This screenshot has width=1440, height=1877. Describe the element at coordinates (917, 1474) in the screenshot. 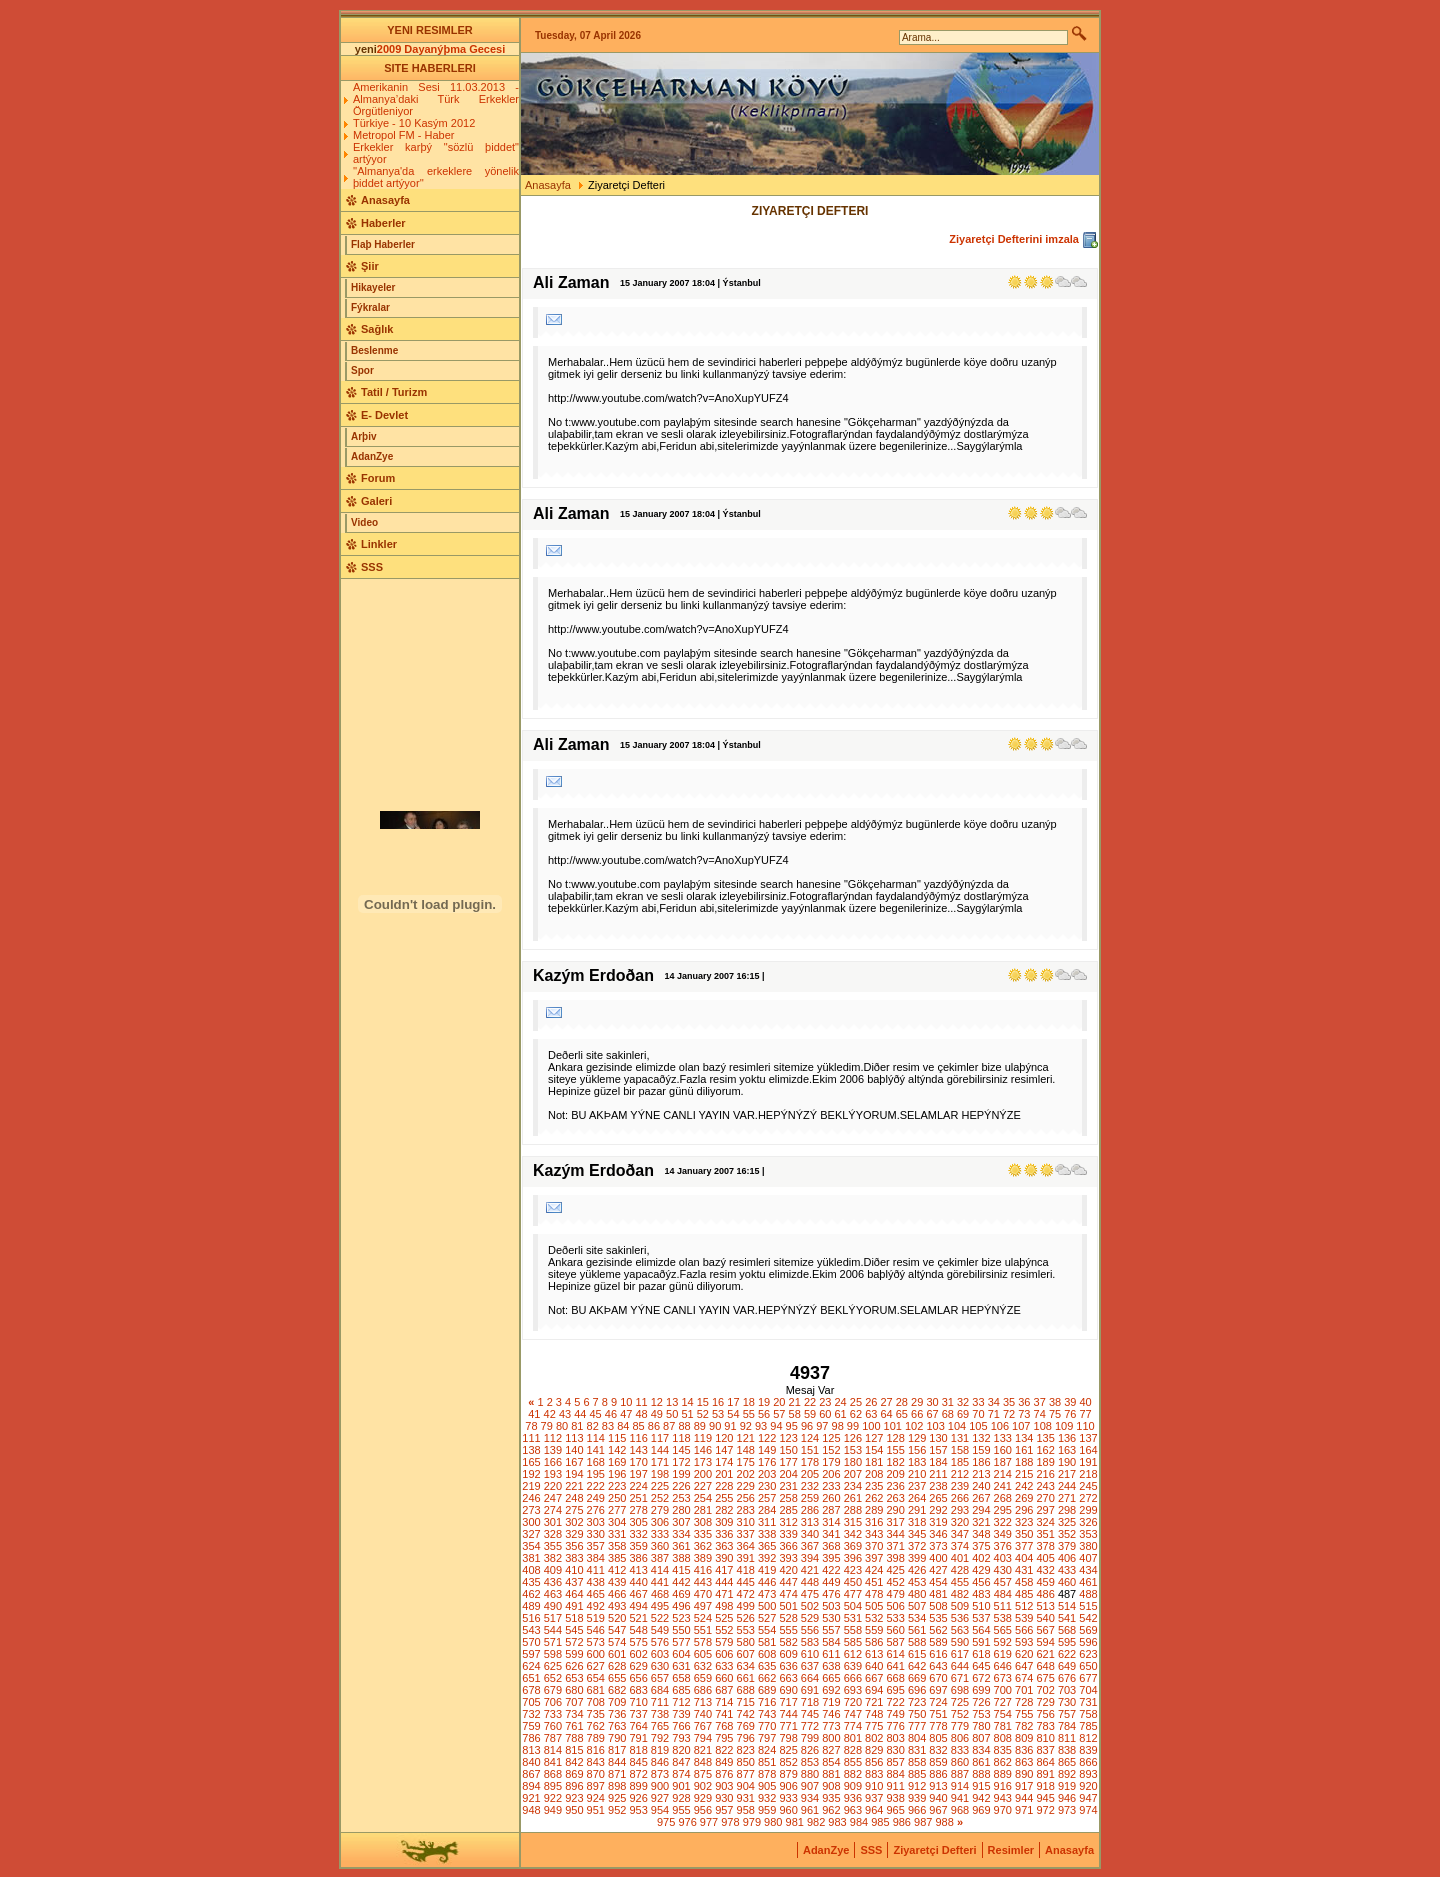

I see `210` at that location.